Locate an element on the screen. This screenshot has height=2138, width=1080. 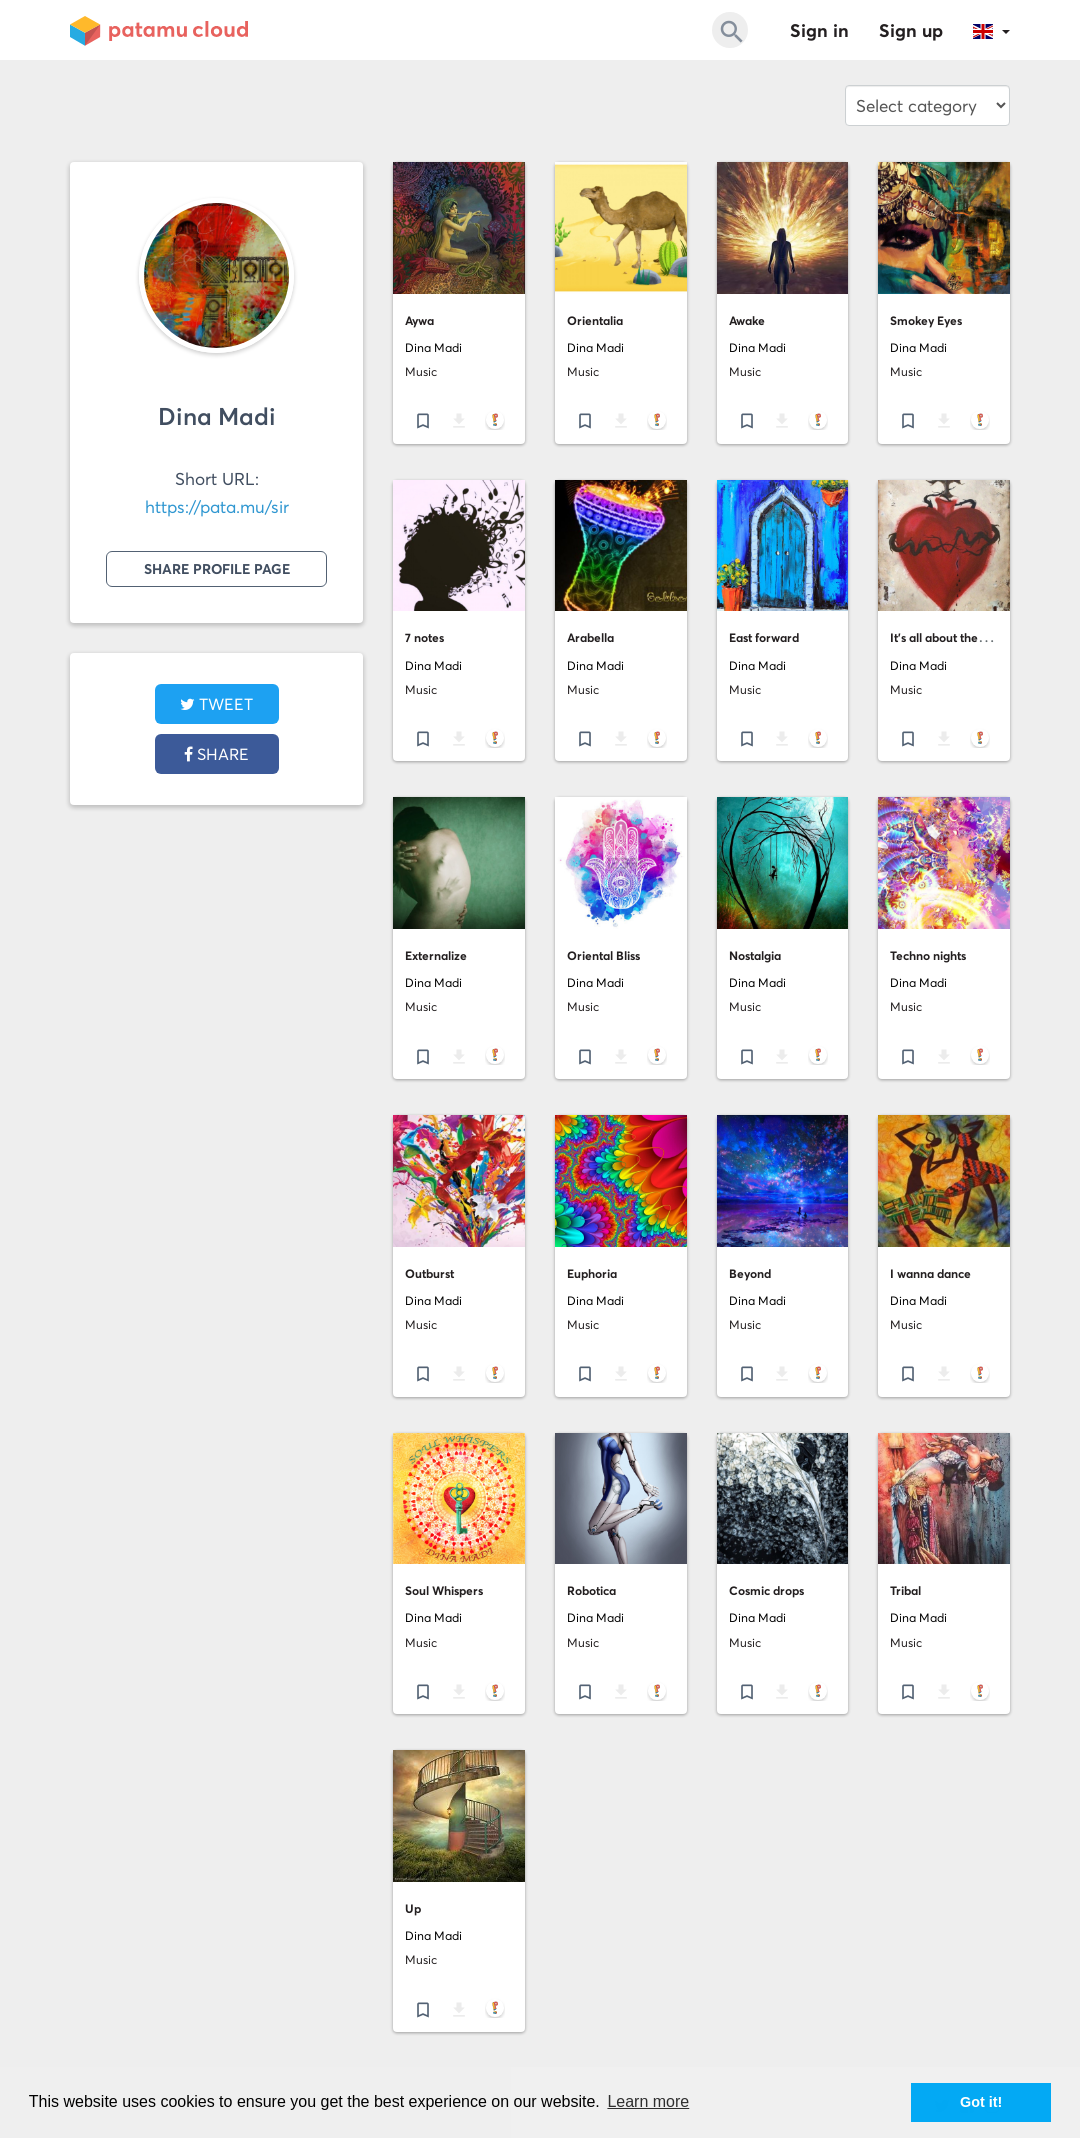
Learn more [button] is located at coordinates (648, 2101).